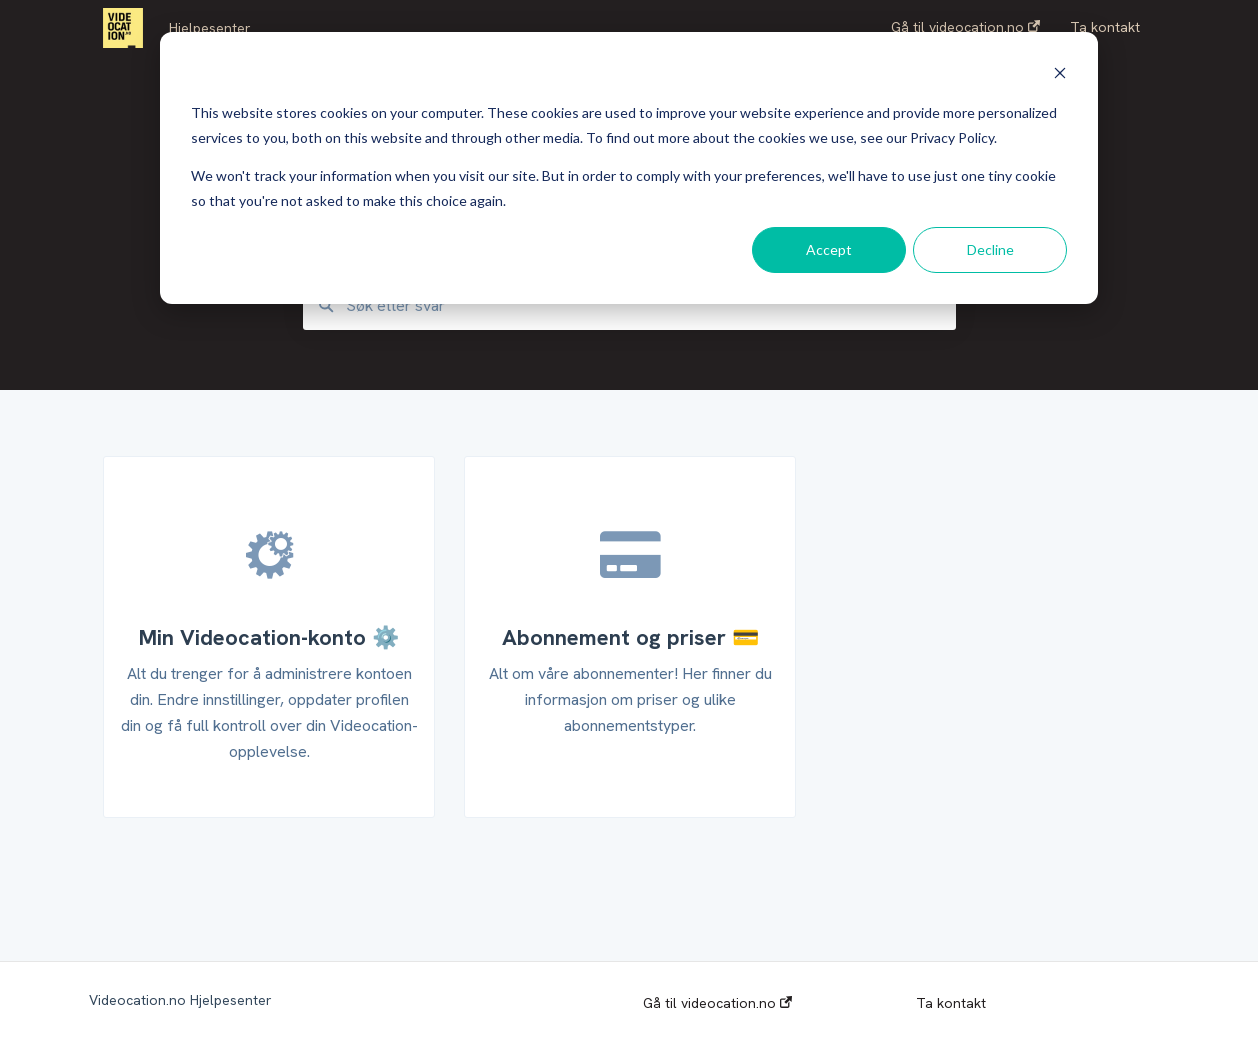  Describe the element at coordinates (1060, 75) in the screenshot. I see `[Dismiss cookie banner]` at that location.